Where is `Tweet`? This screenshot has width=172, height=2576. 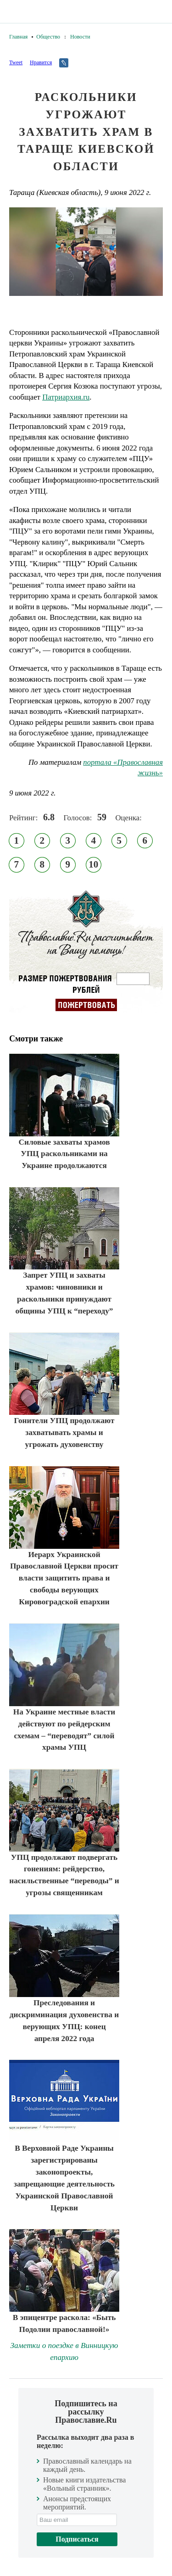 Tweet is located at coordinates (15, 62).